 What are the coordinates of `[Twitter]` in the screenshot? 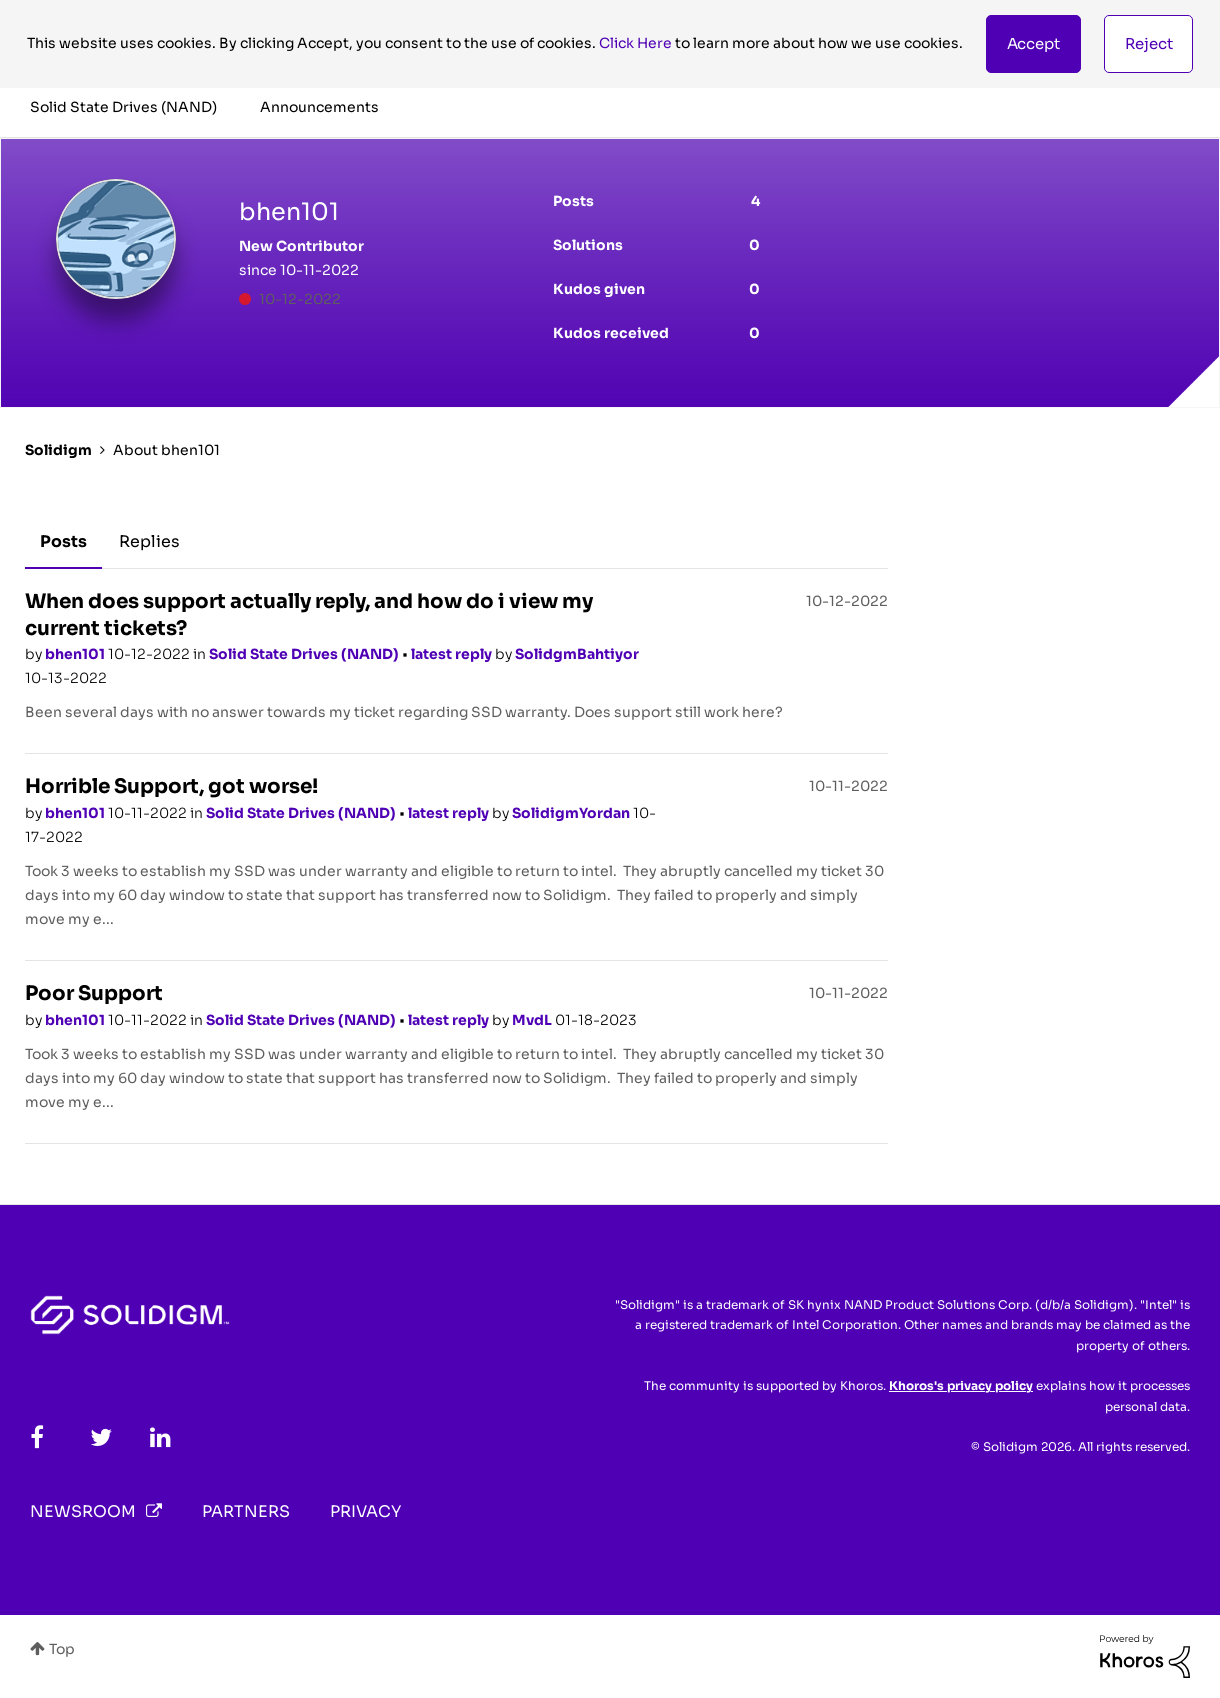 It's located at (101, 1437).